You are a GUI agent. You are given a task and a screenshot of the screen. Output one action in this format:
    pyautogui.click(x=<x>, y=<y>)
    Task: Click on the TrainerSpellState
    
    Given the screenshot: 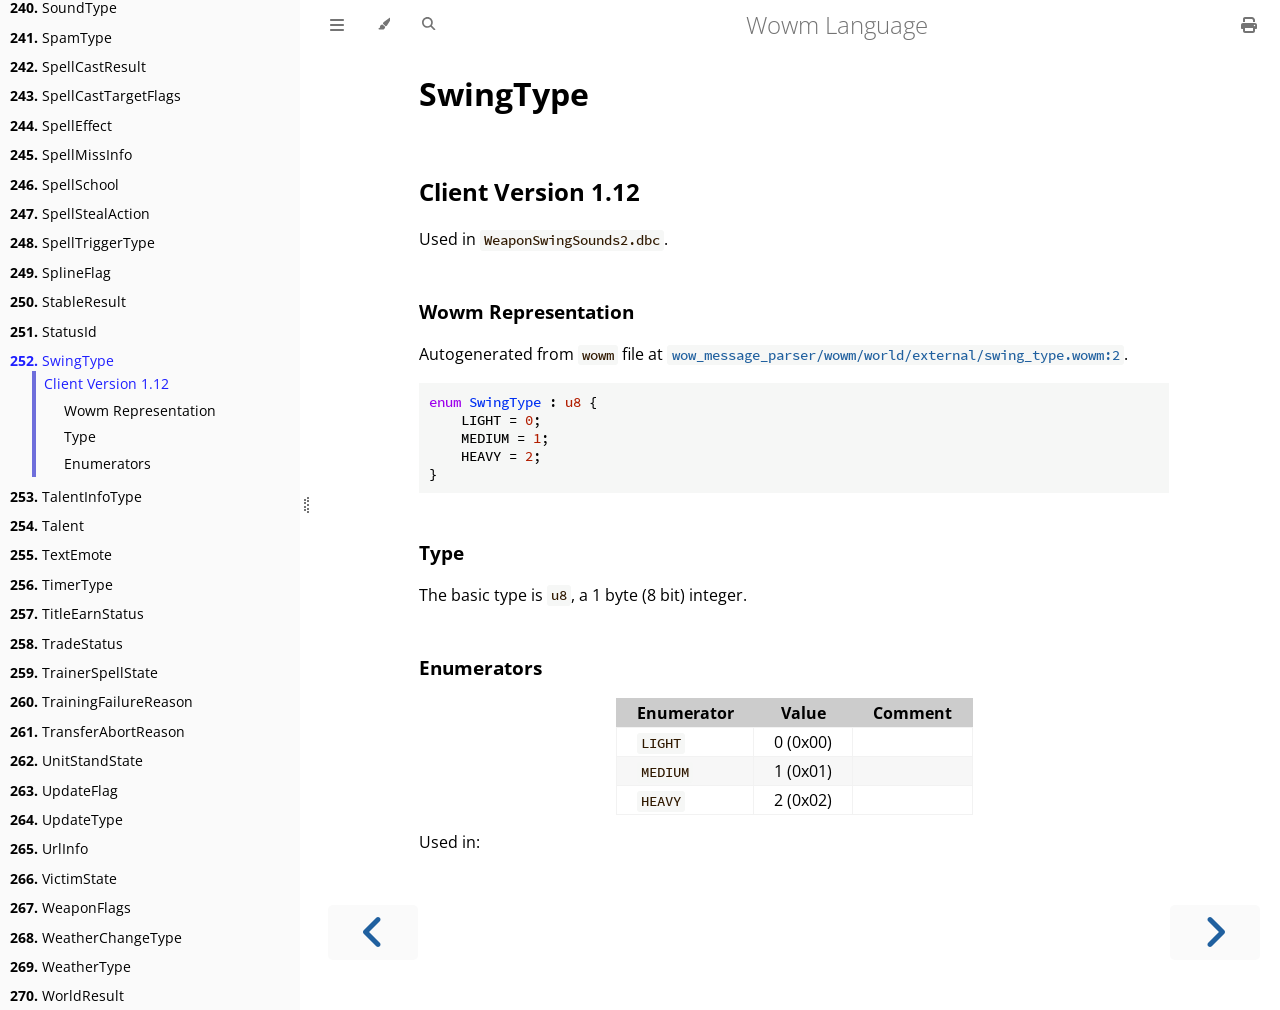 What is the action you would take?
    pyautogui.click(x=84, y=672)
    